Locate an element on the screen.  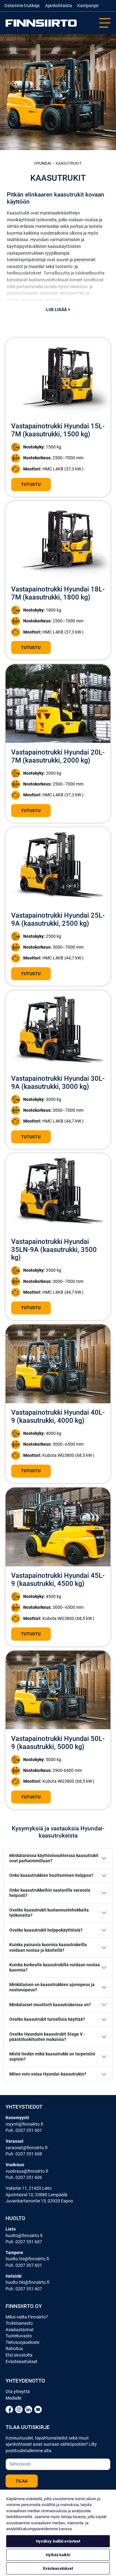
Rahoitus is located at coordinates (14, 2348).